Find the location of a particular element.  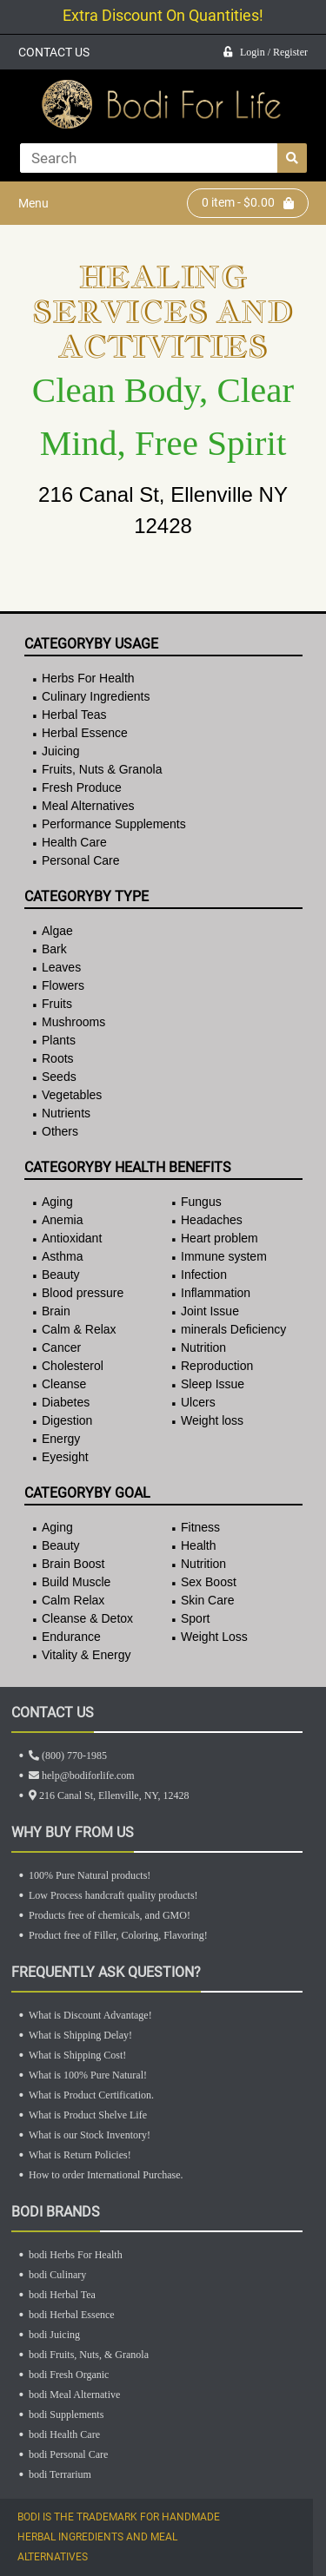

Beauty is located at coordinates (61, 1274).